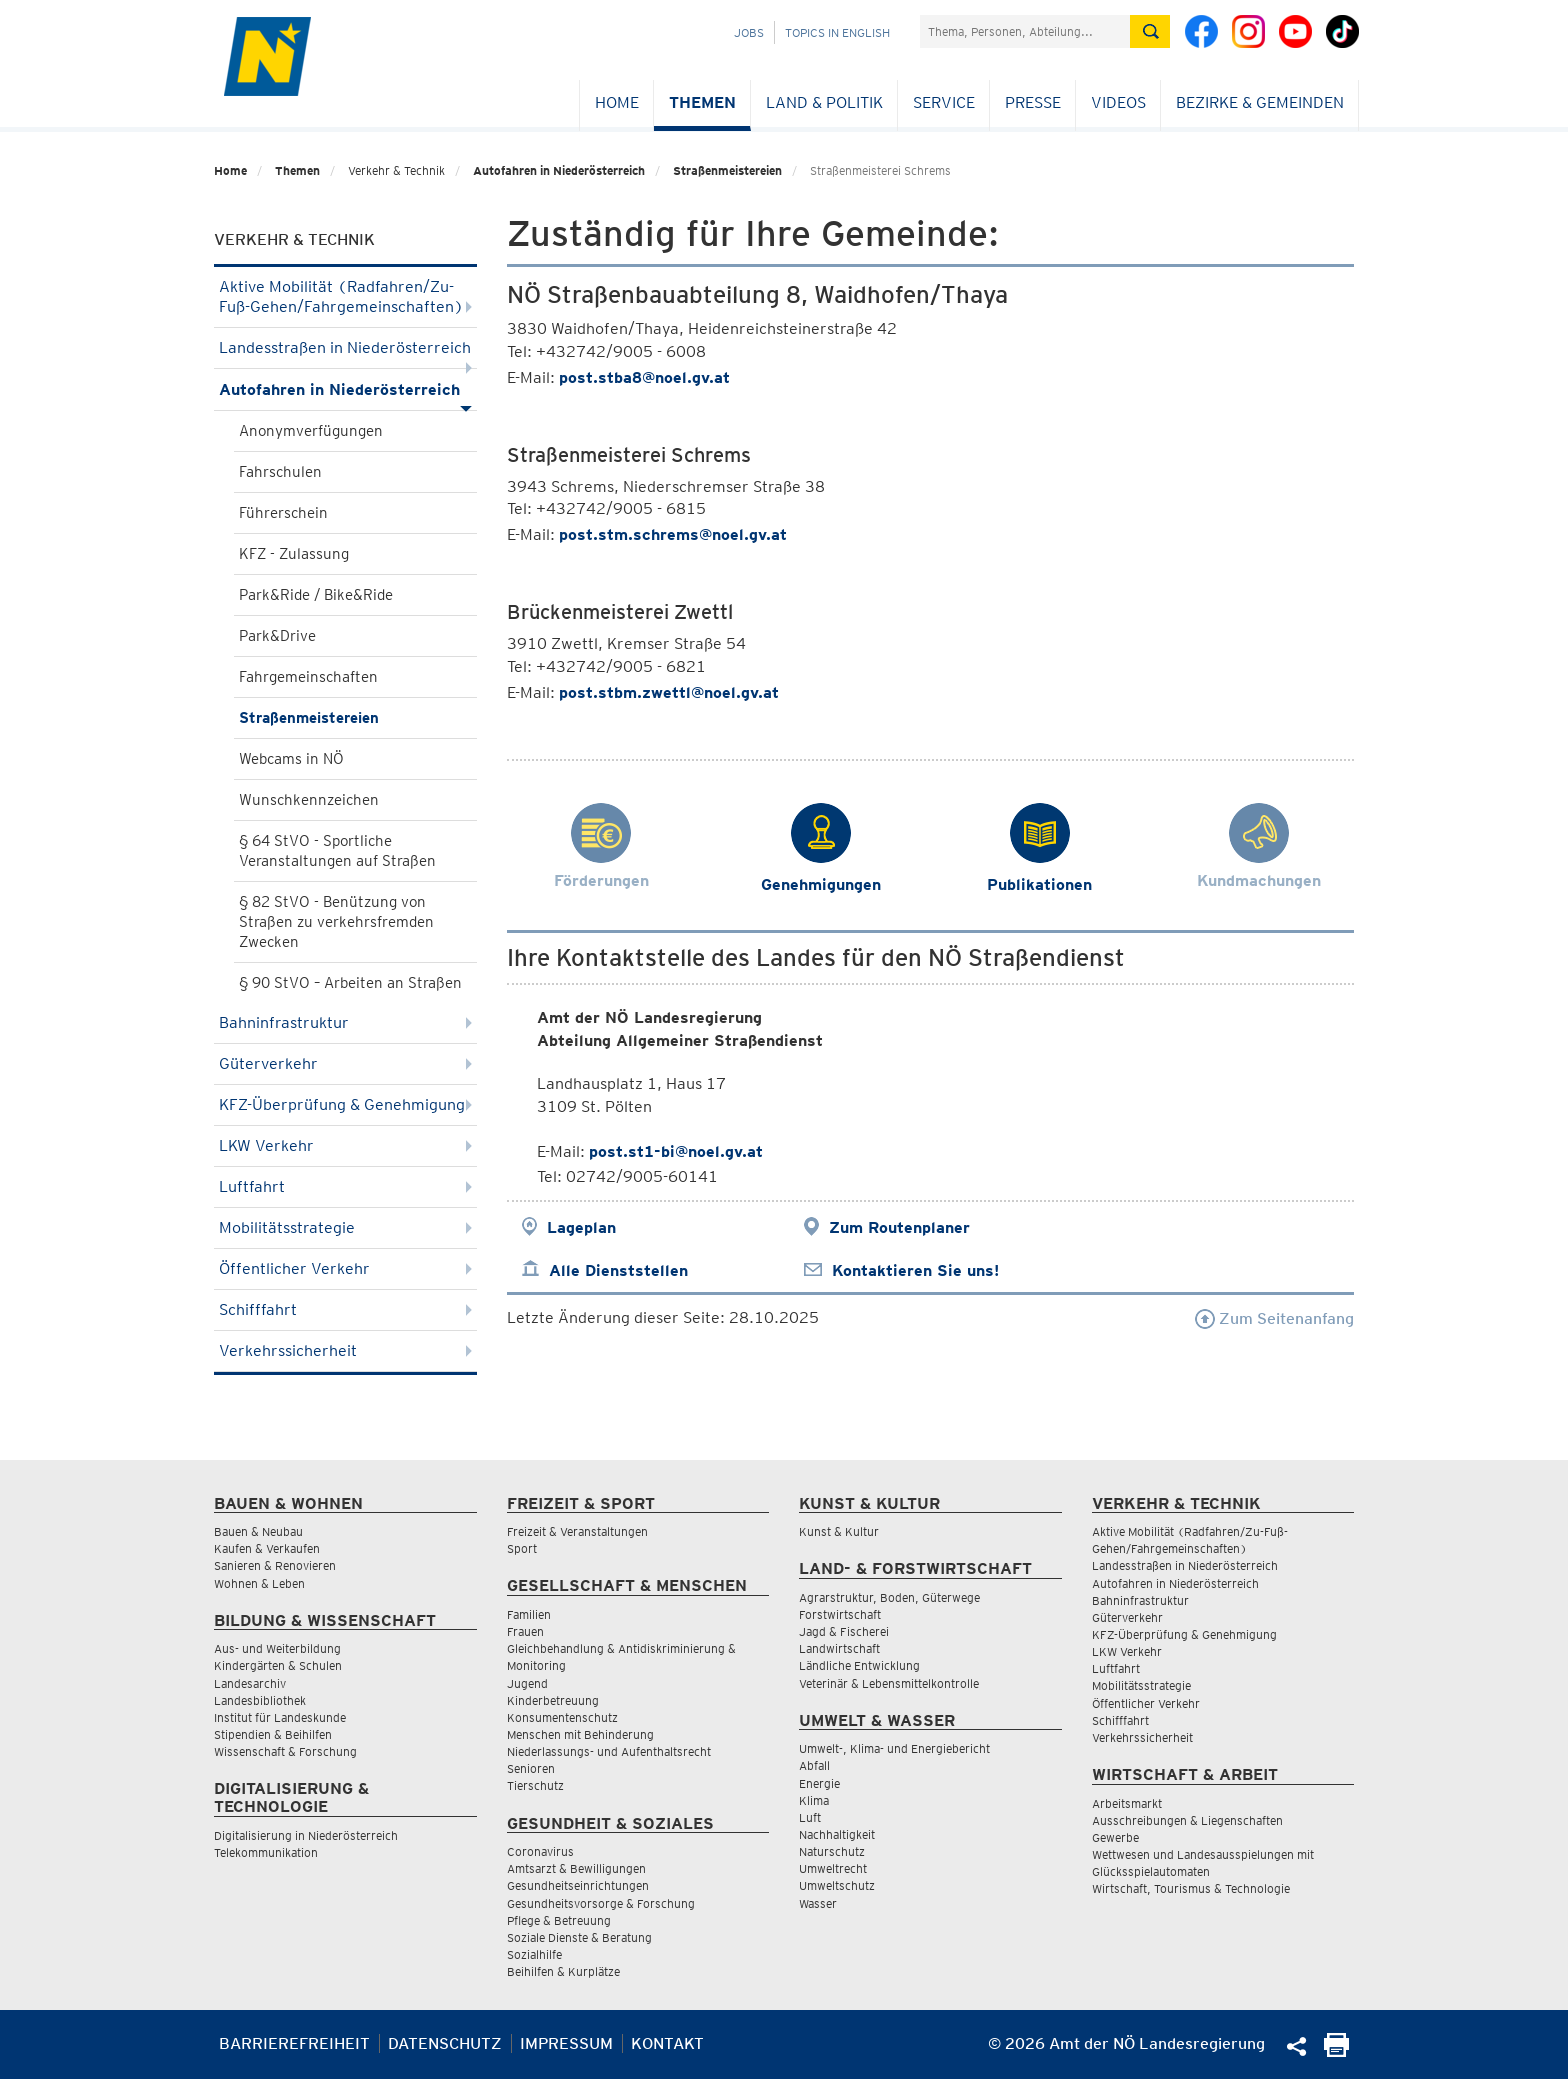 This screenshot has width=1568, height=2079. What do you see at coordinates (889, 1683) in the screenshot?
I see `Veterinär & Lebensmittelkontrolle` at bounding box center [889, 1683].